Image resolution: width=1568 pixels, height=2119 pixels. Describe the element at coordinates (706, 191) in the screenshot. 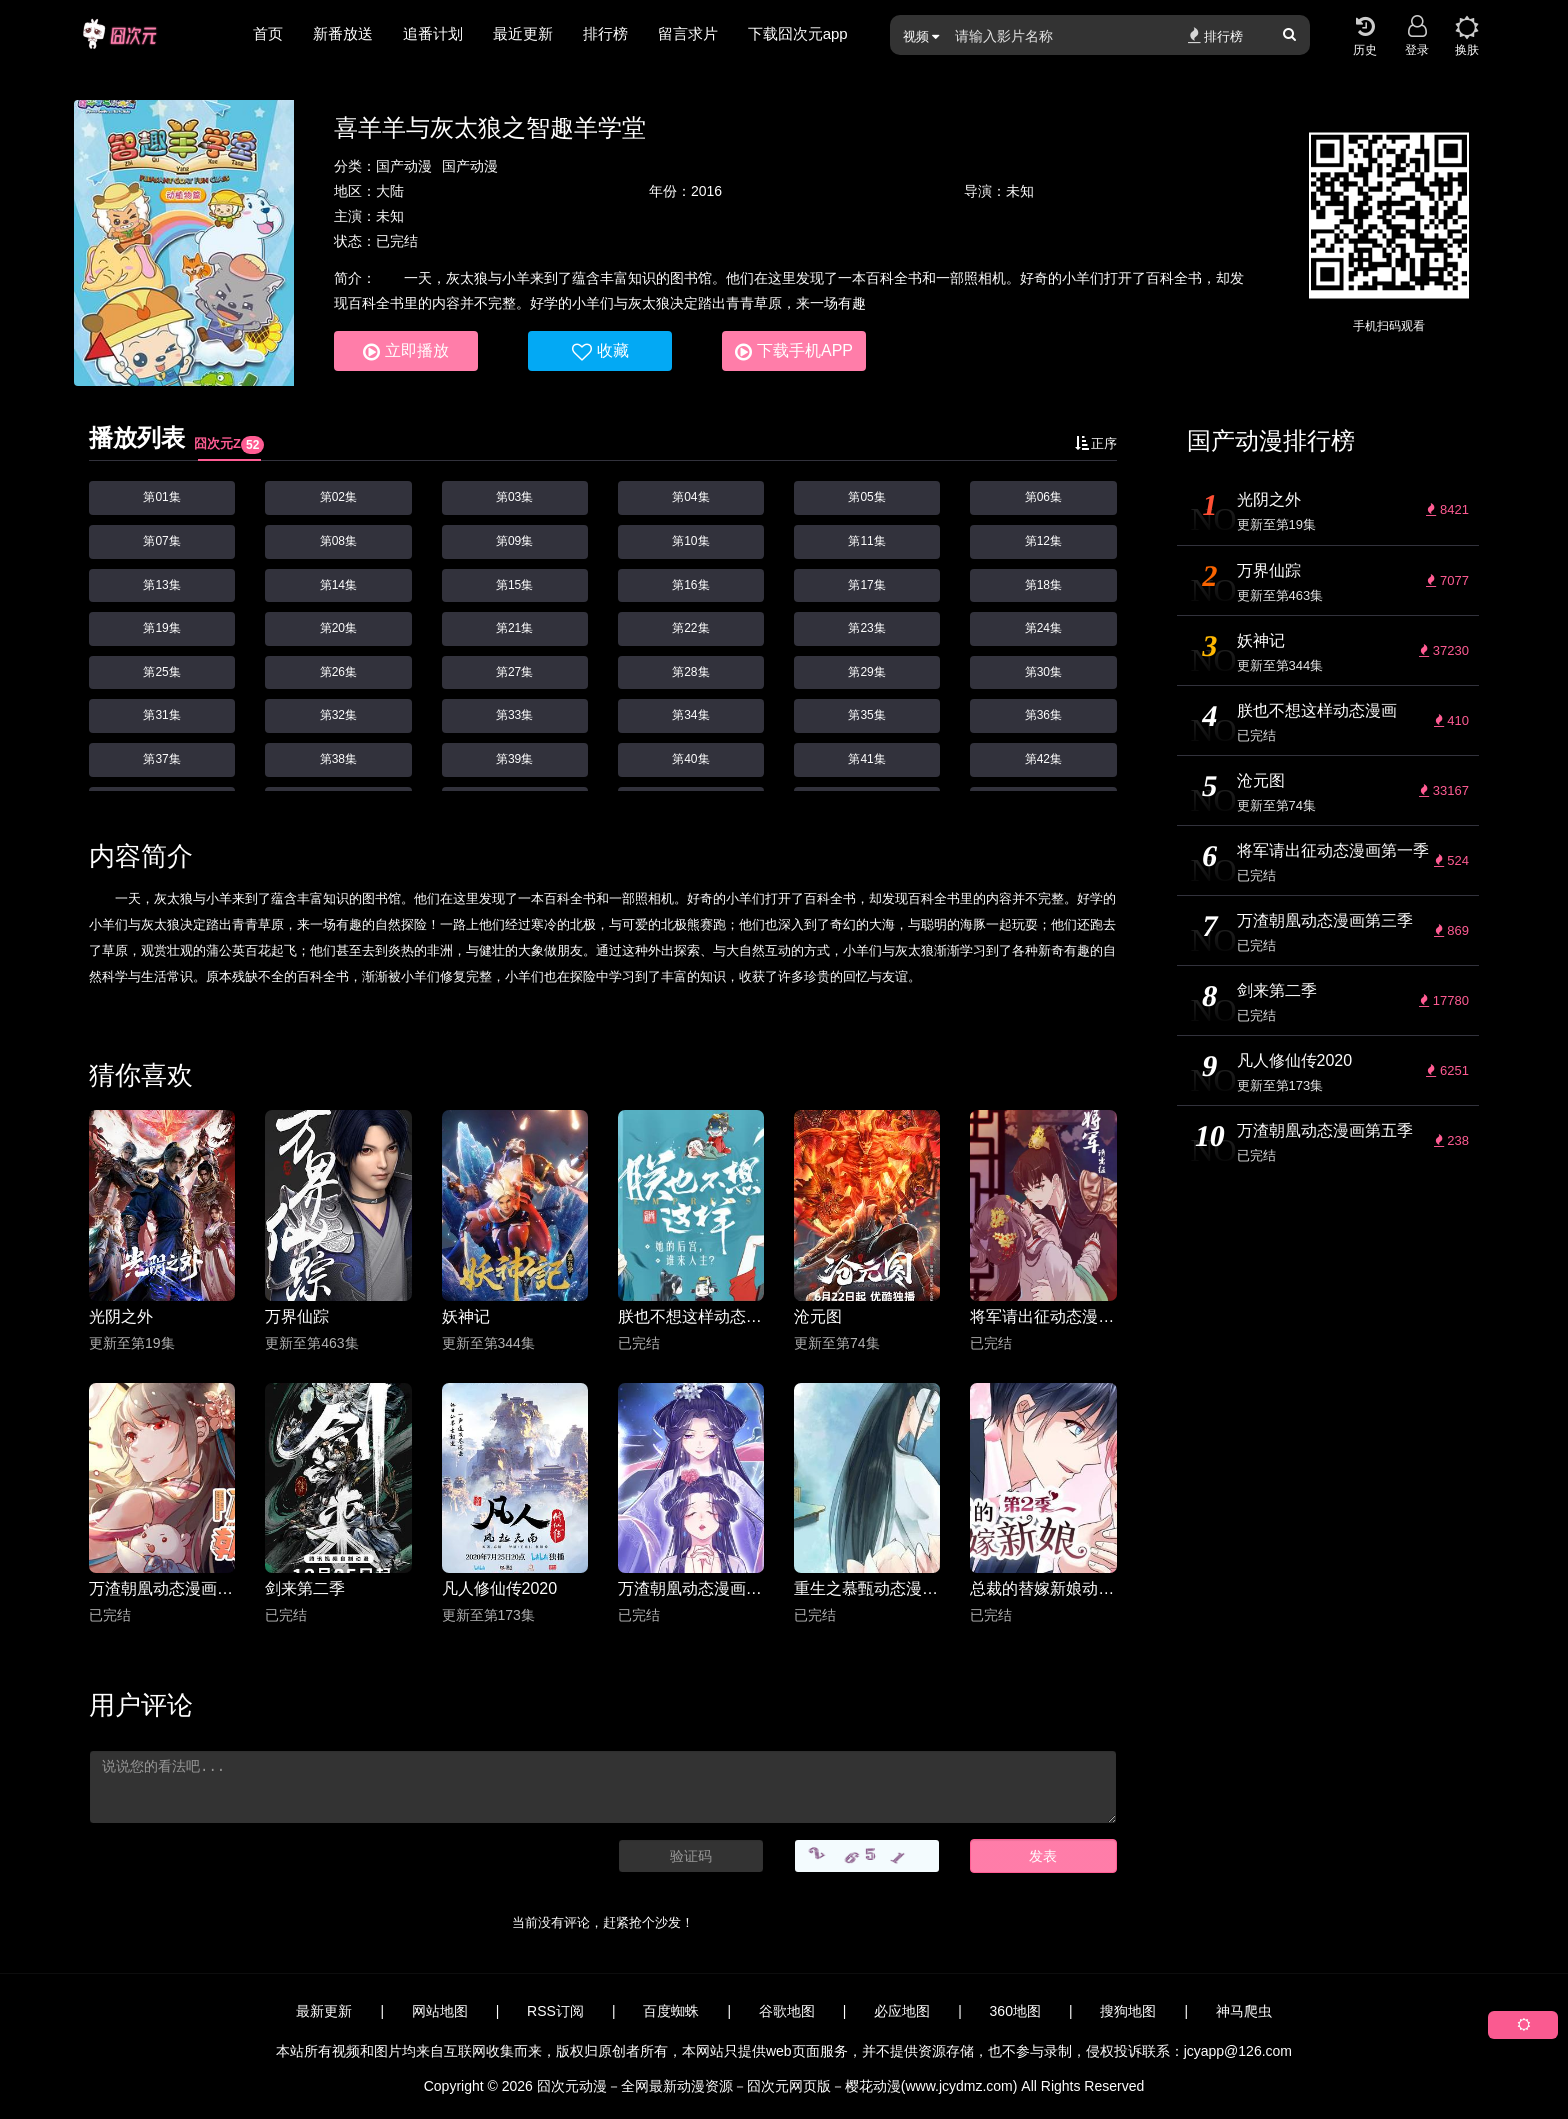

I see `2016` at that location.